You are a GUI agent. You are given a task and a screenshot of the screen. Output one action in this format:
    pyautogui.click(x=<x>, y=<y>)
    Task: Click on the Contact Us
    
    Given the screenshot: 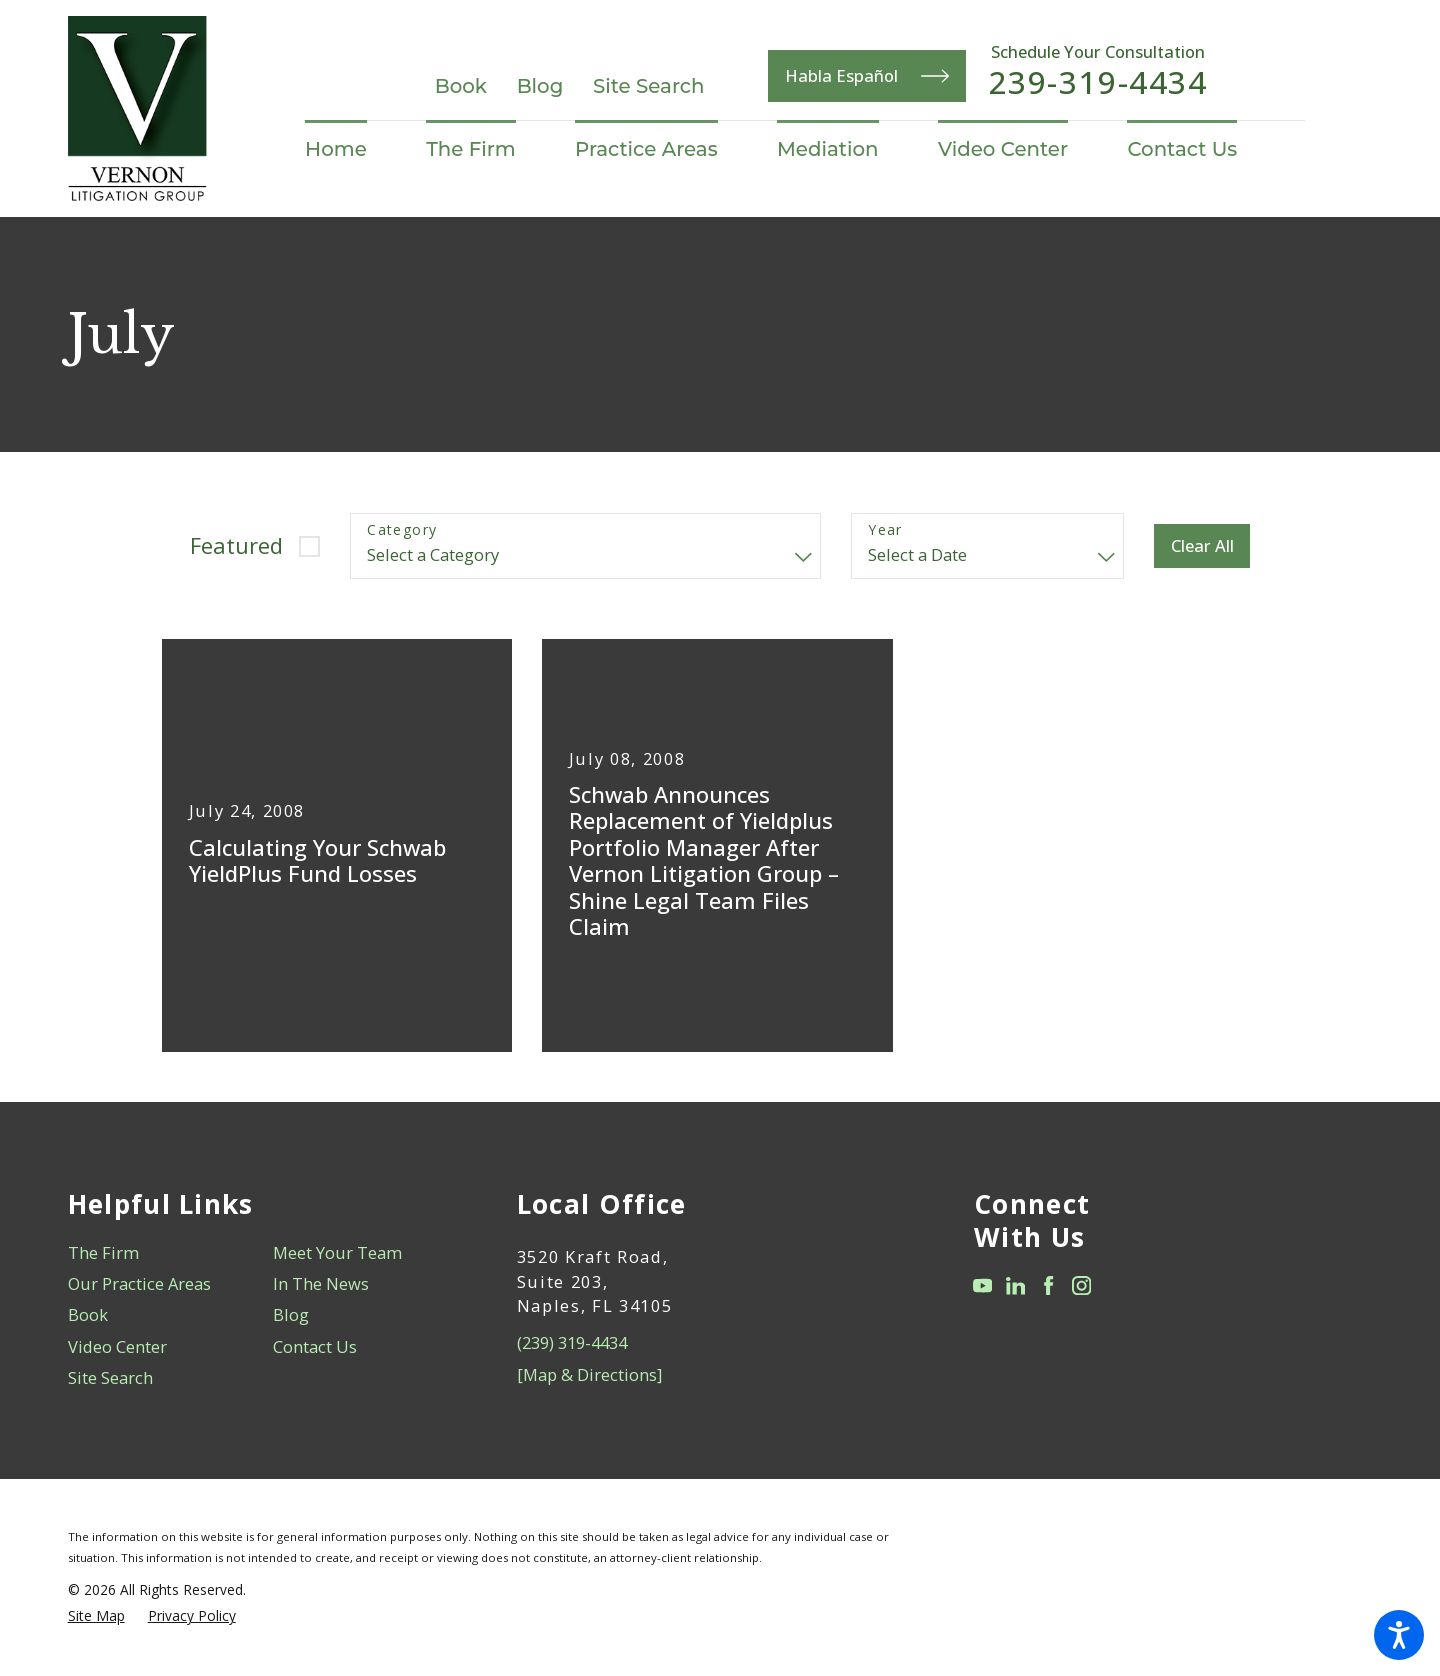 What is the action you would take?
    pyautogui.click(x=315, y=1346)
    